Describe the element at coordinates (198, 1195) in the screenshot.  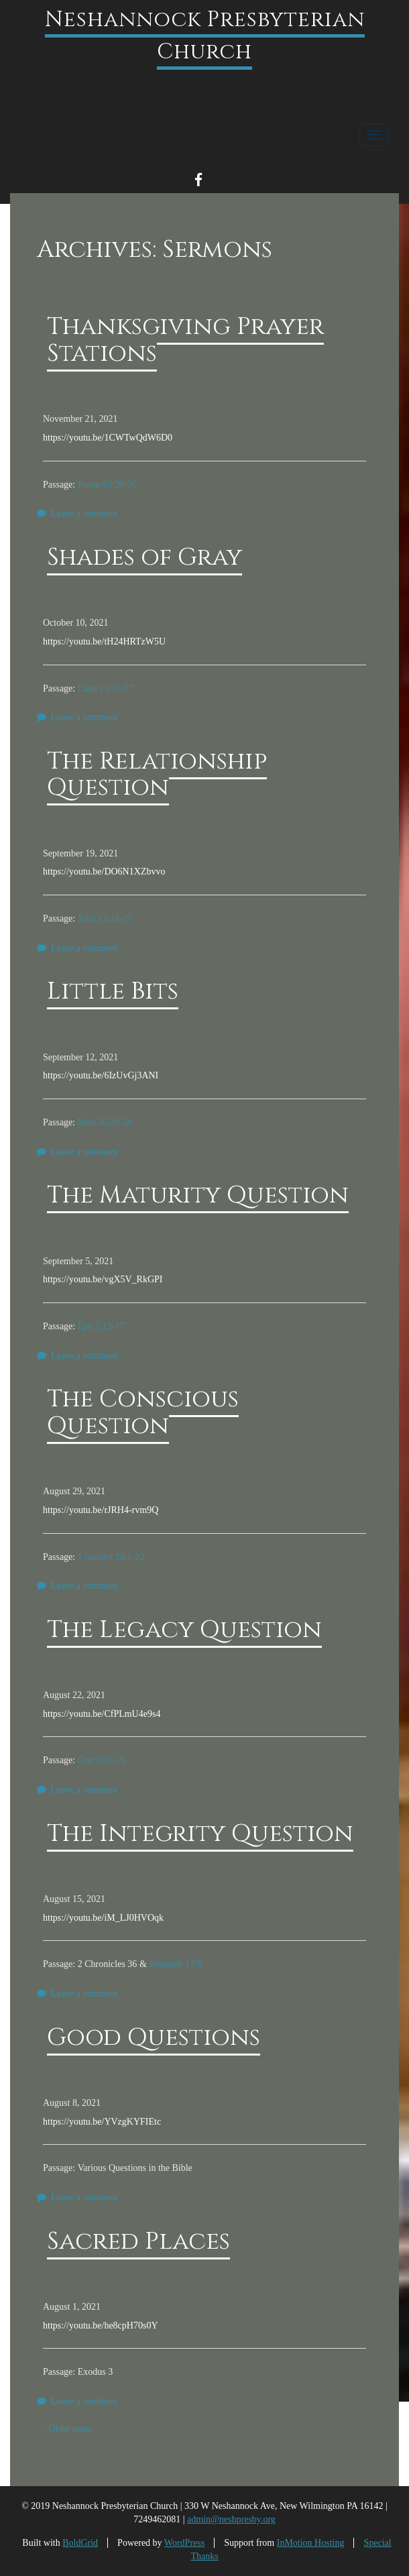
I see `The Maturity Question` at that location.